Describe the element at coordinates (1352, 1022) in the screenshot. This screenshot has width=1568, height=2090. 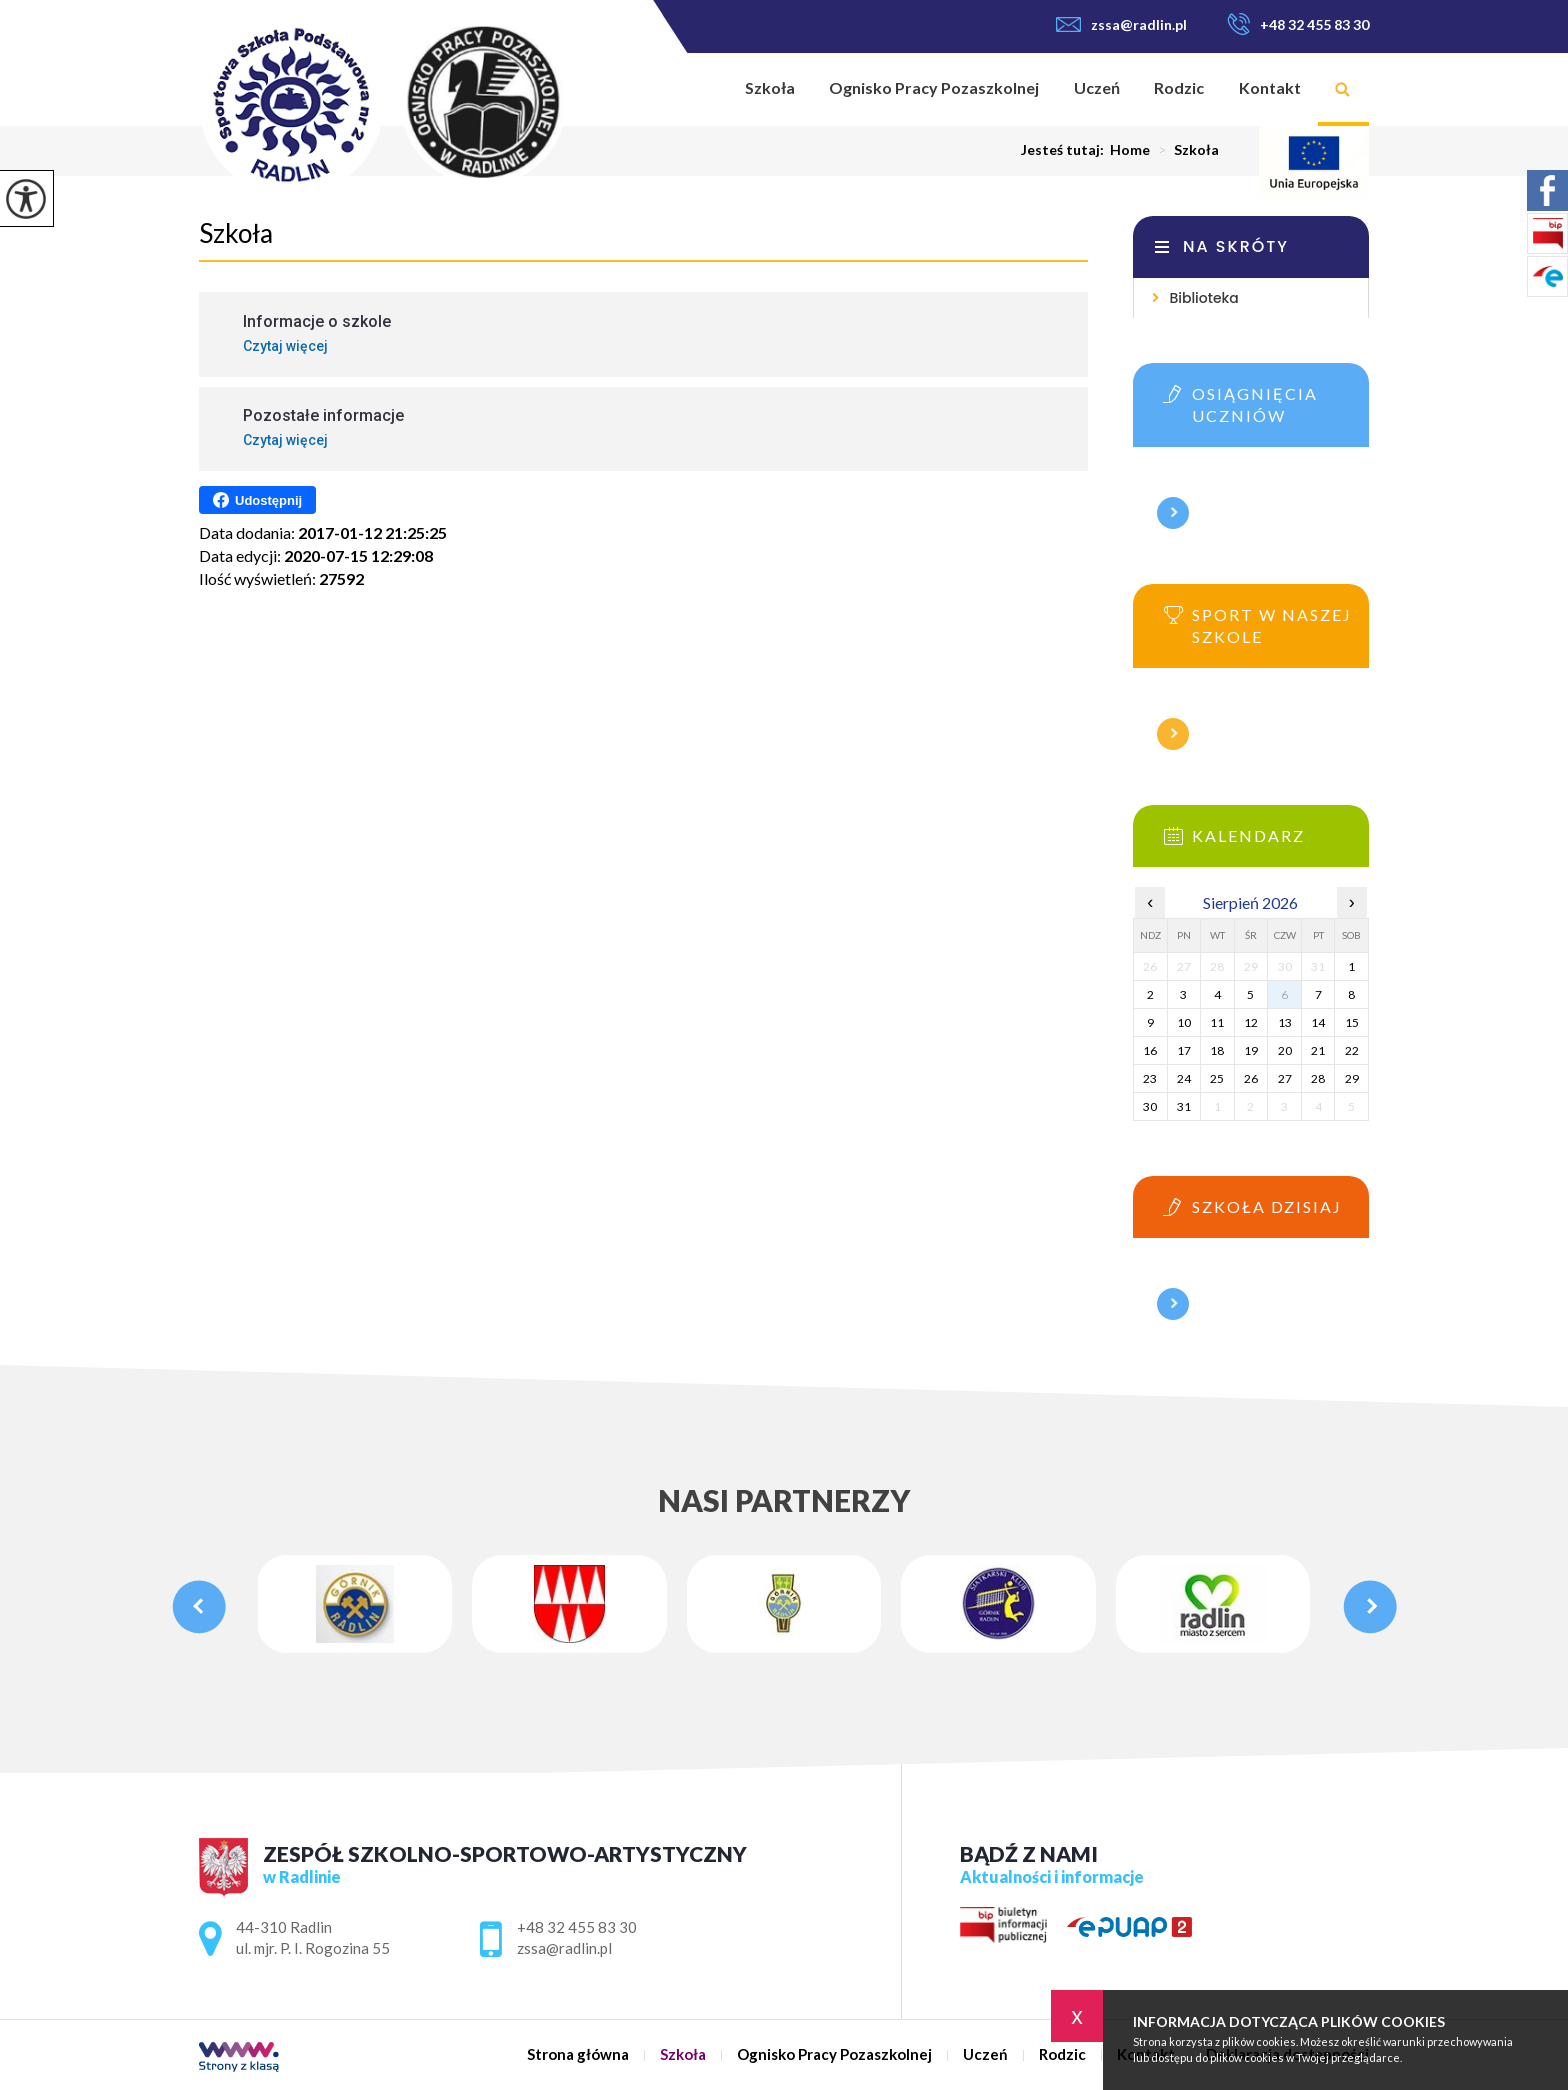
I see `15` at that location.